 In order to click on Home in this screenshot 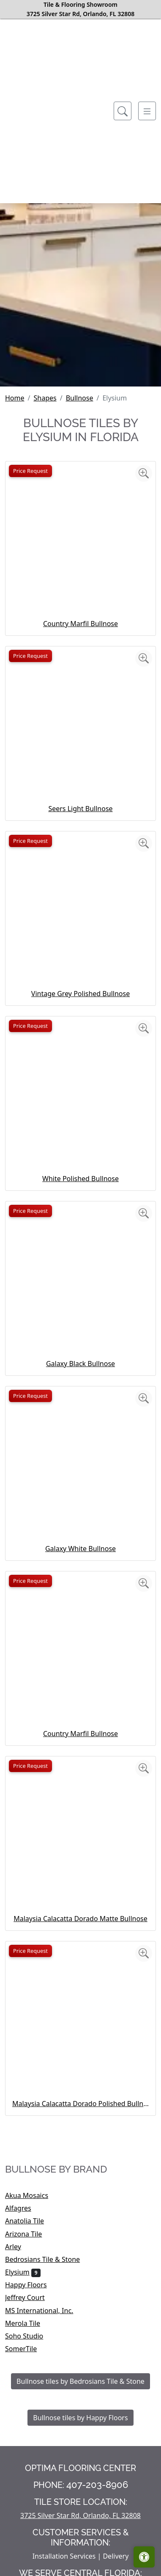, I will do `click(15, 398)`.